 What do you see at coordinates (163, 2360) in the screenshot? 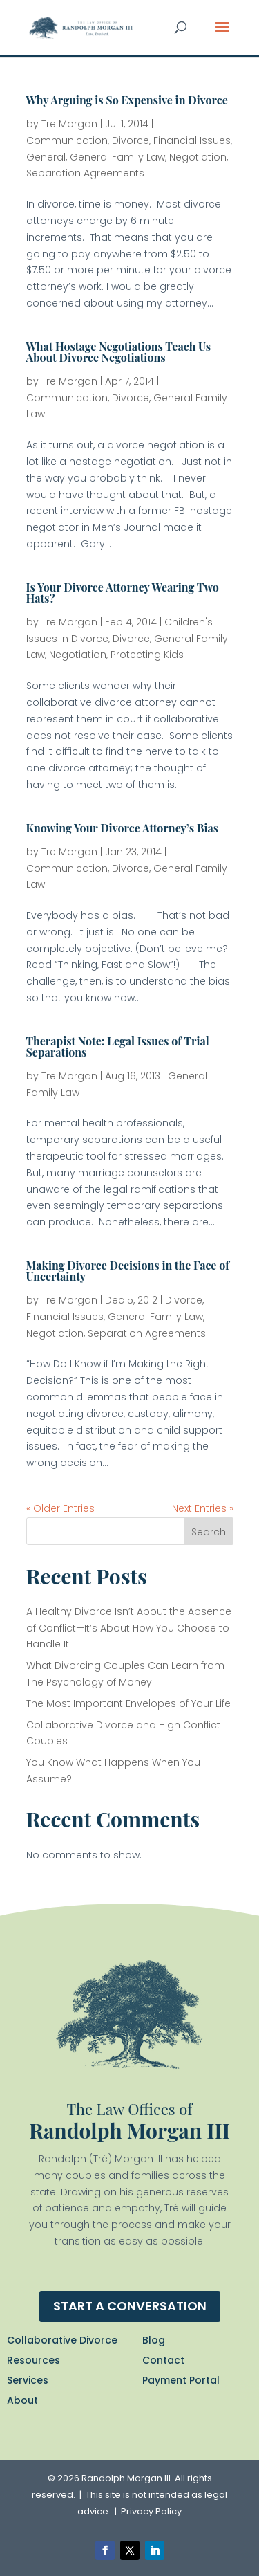
I see `Contact` at bounding box center [163, 2360].